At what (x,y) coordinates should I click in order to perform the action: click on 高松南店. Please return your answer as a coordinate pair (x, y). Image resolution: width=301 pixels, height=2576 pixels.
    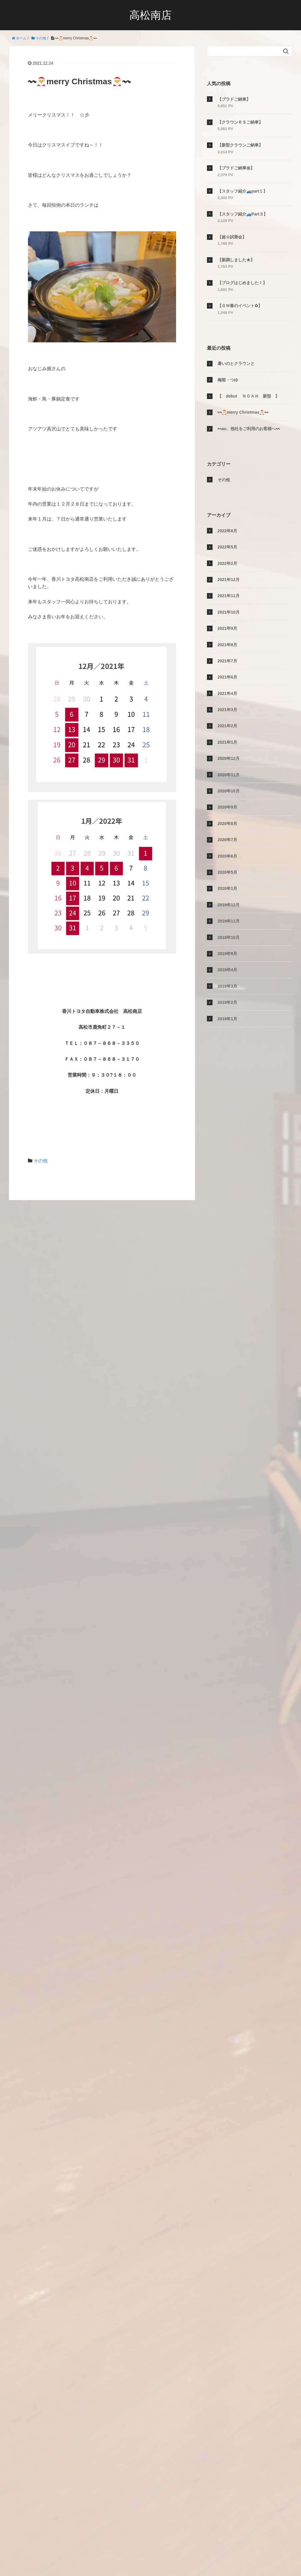
    Looking at the image, I should click on (150, 15).